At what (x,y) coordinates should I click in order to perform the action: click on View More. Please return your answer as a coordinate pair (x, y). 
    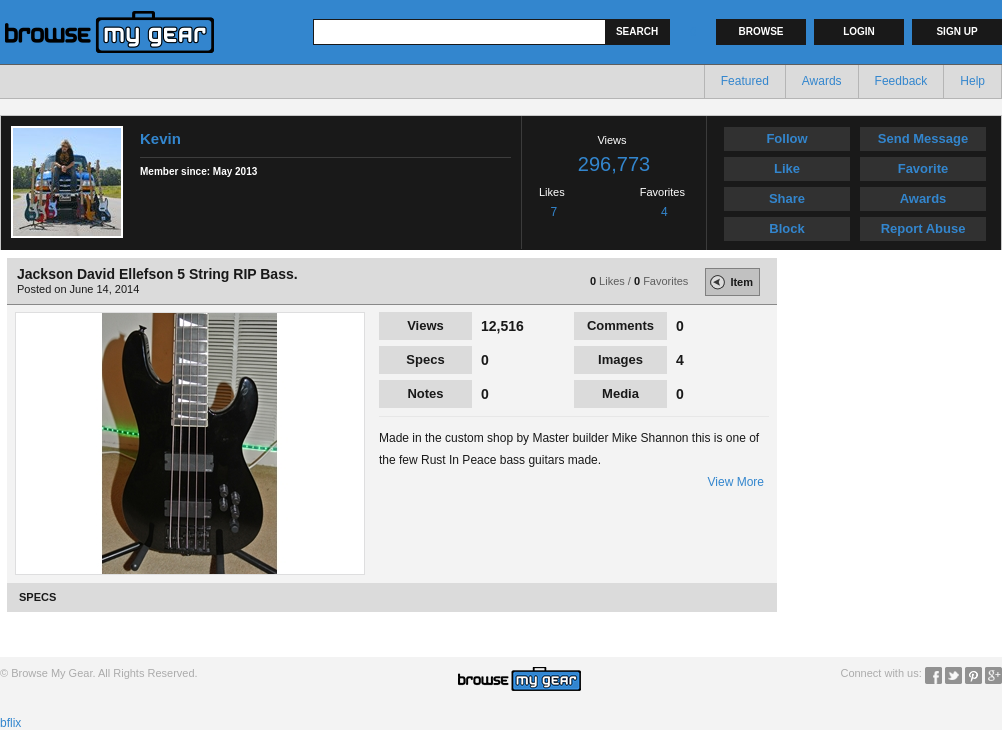
    Looking at the image, I should click on (736, 482).